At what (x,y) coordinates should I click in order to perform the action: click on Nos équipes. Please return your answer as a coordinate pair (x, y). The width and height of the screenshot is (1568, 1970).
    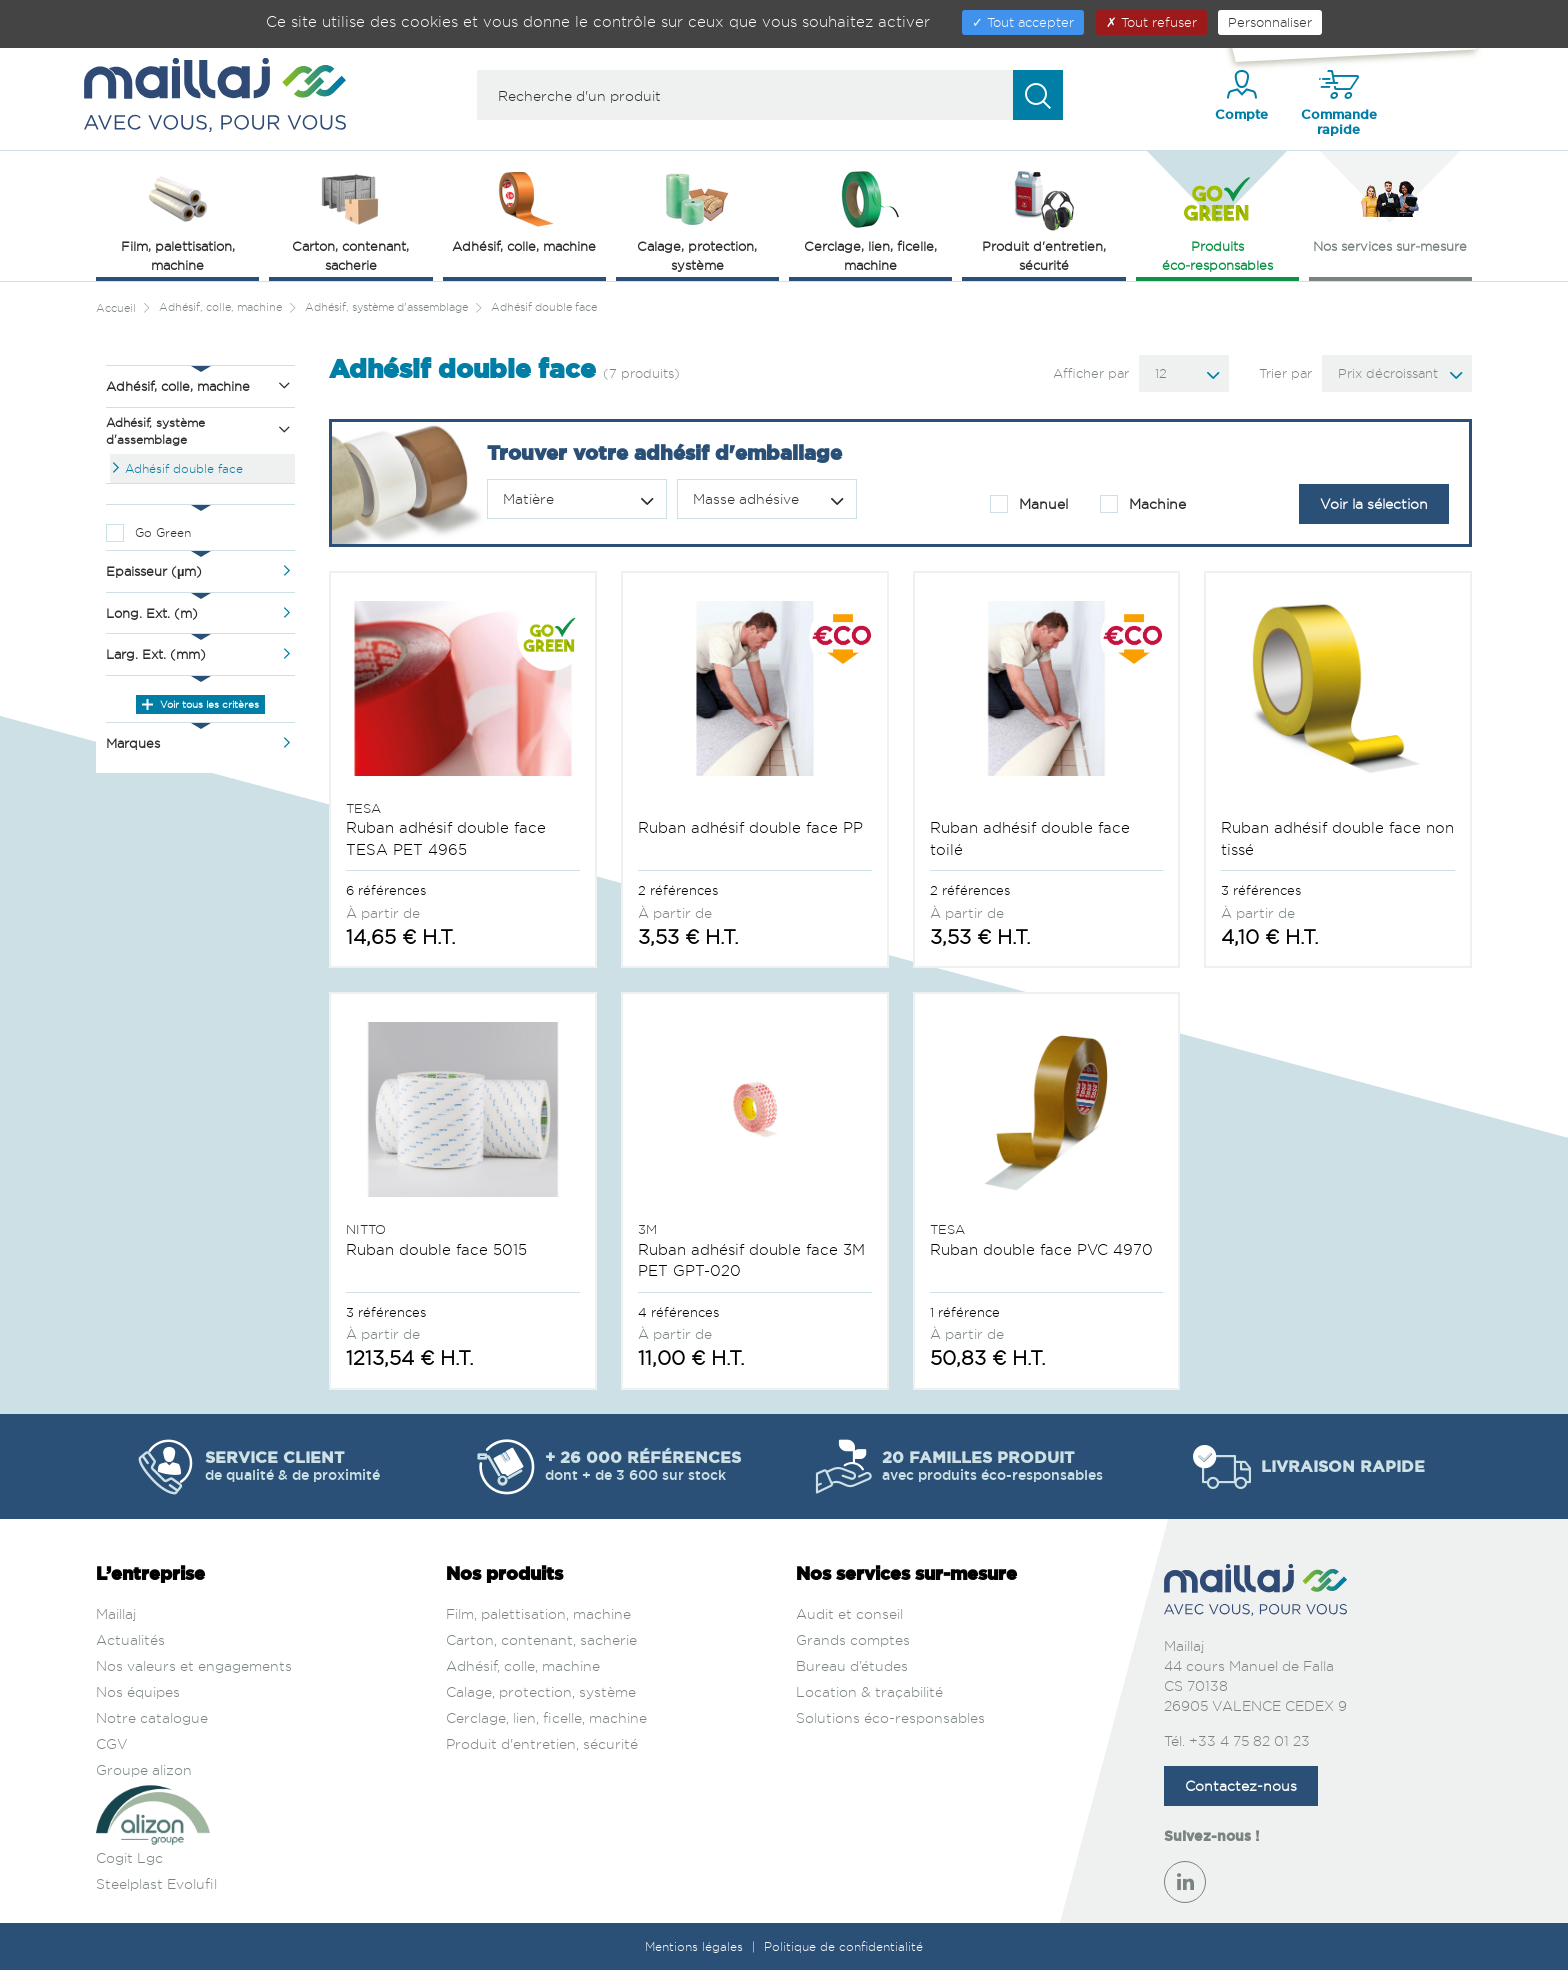
    Looking at the image, I should click on (138, 1691).